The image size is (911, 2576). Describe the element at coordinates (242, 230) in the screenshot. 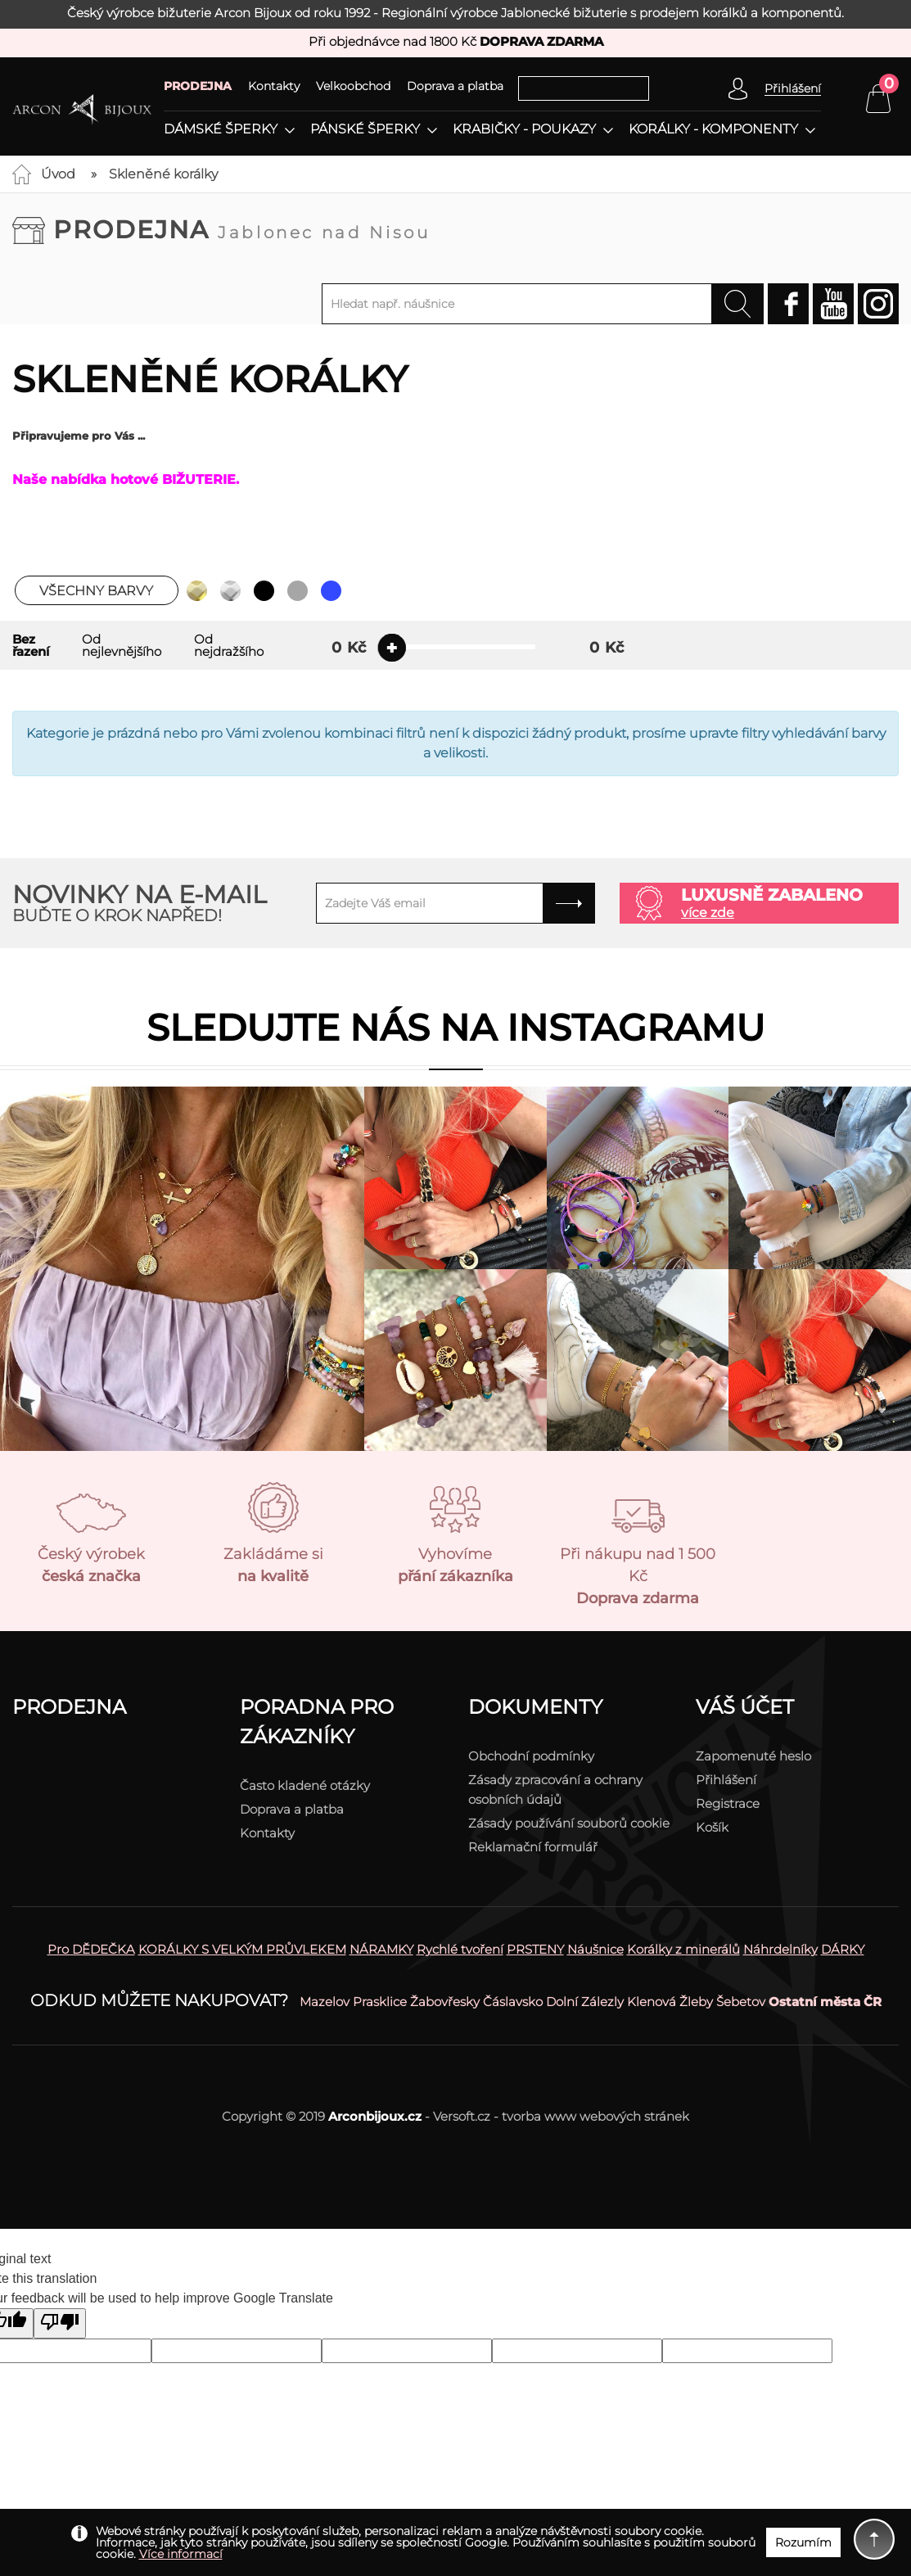

I see `Prodejna` at that location.